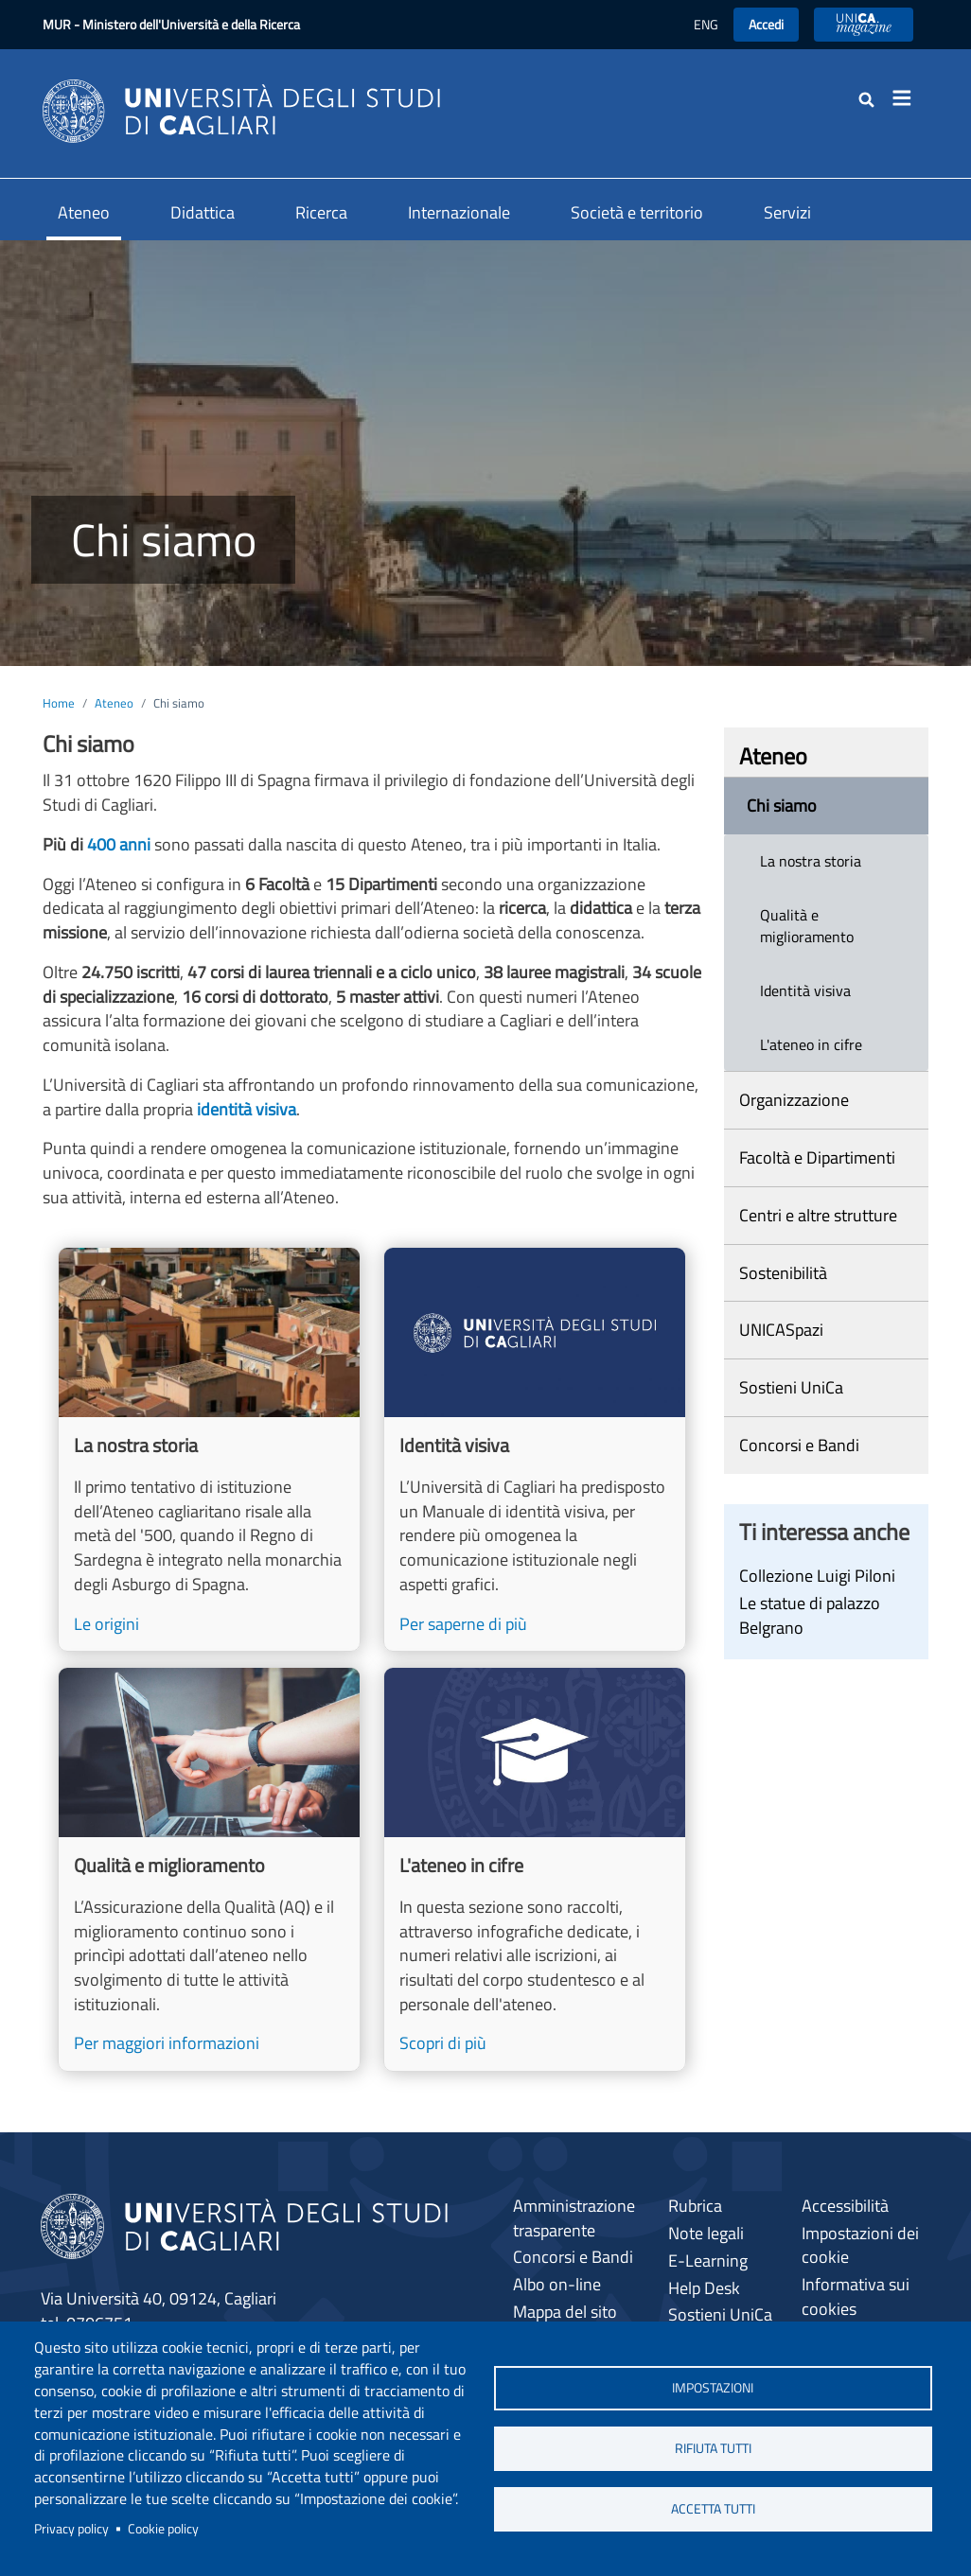 The height and width of the screenshot is (2576, 971). I want to click on E-Learning, so click(708, 2260).